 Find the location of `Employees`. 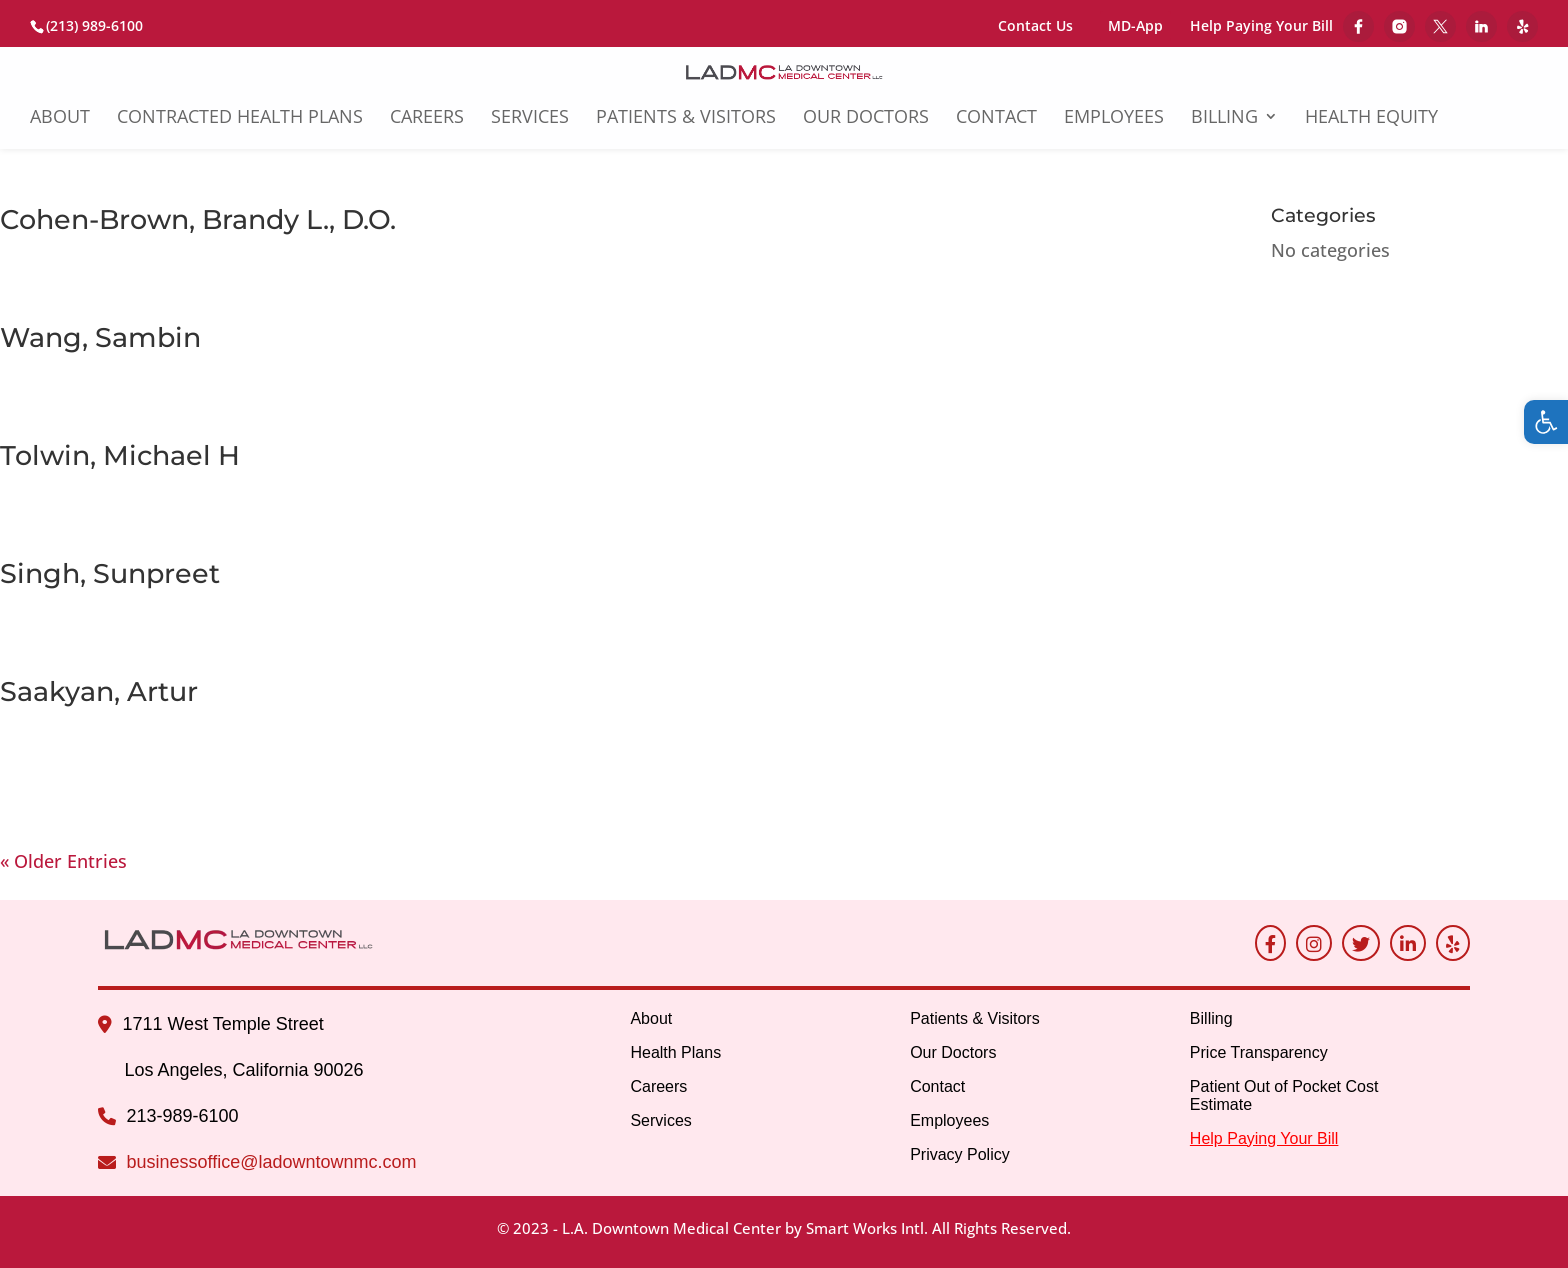

Employees is located at coordinates (1114, 118).